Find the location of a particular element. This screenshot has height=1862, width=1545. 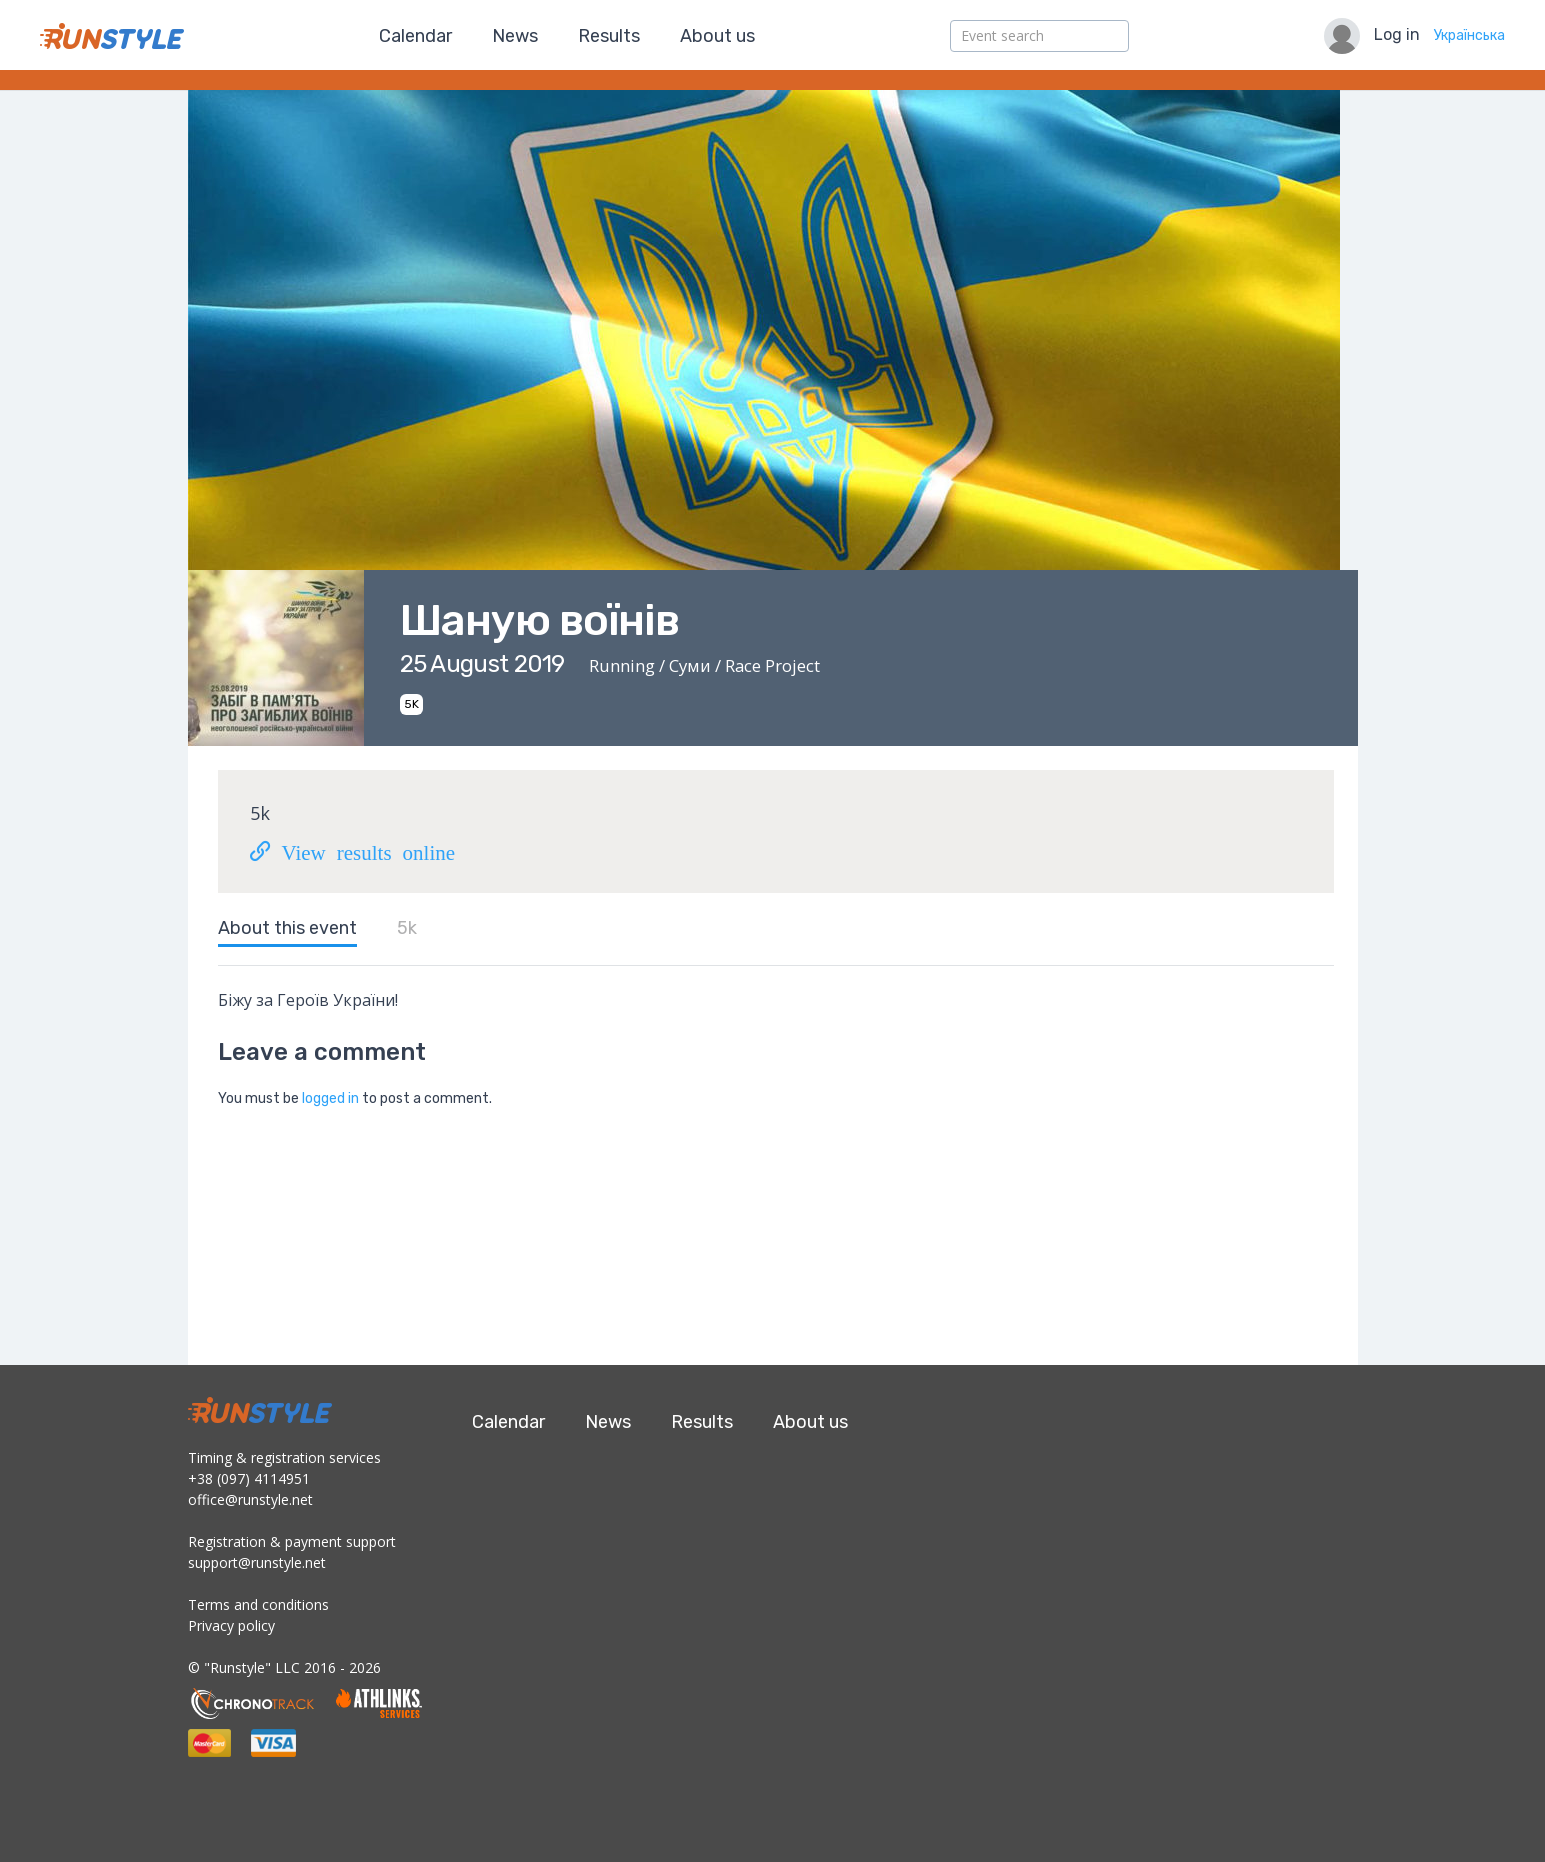

RunStyle is located at coordinates (112, 36).